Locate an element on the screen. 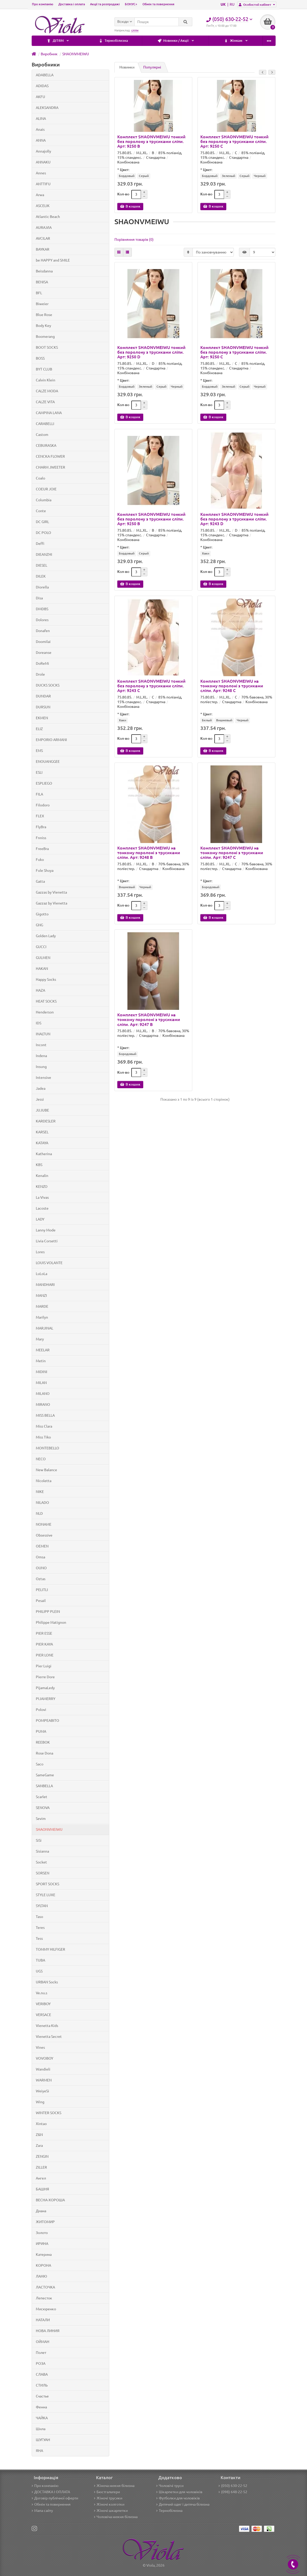  DIEANZHI is located at coordinates (44, 554).